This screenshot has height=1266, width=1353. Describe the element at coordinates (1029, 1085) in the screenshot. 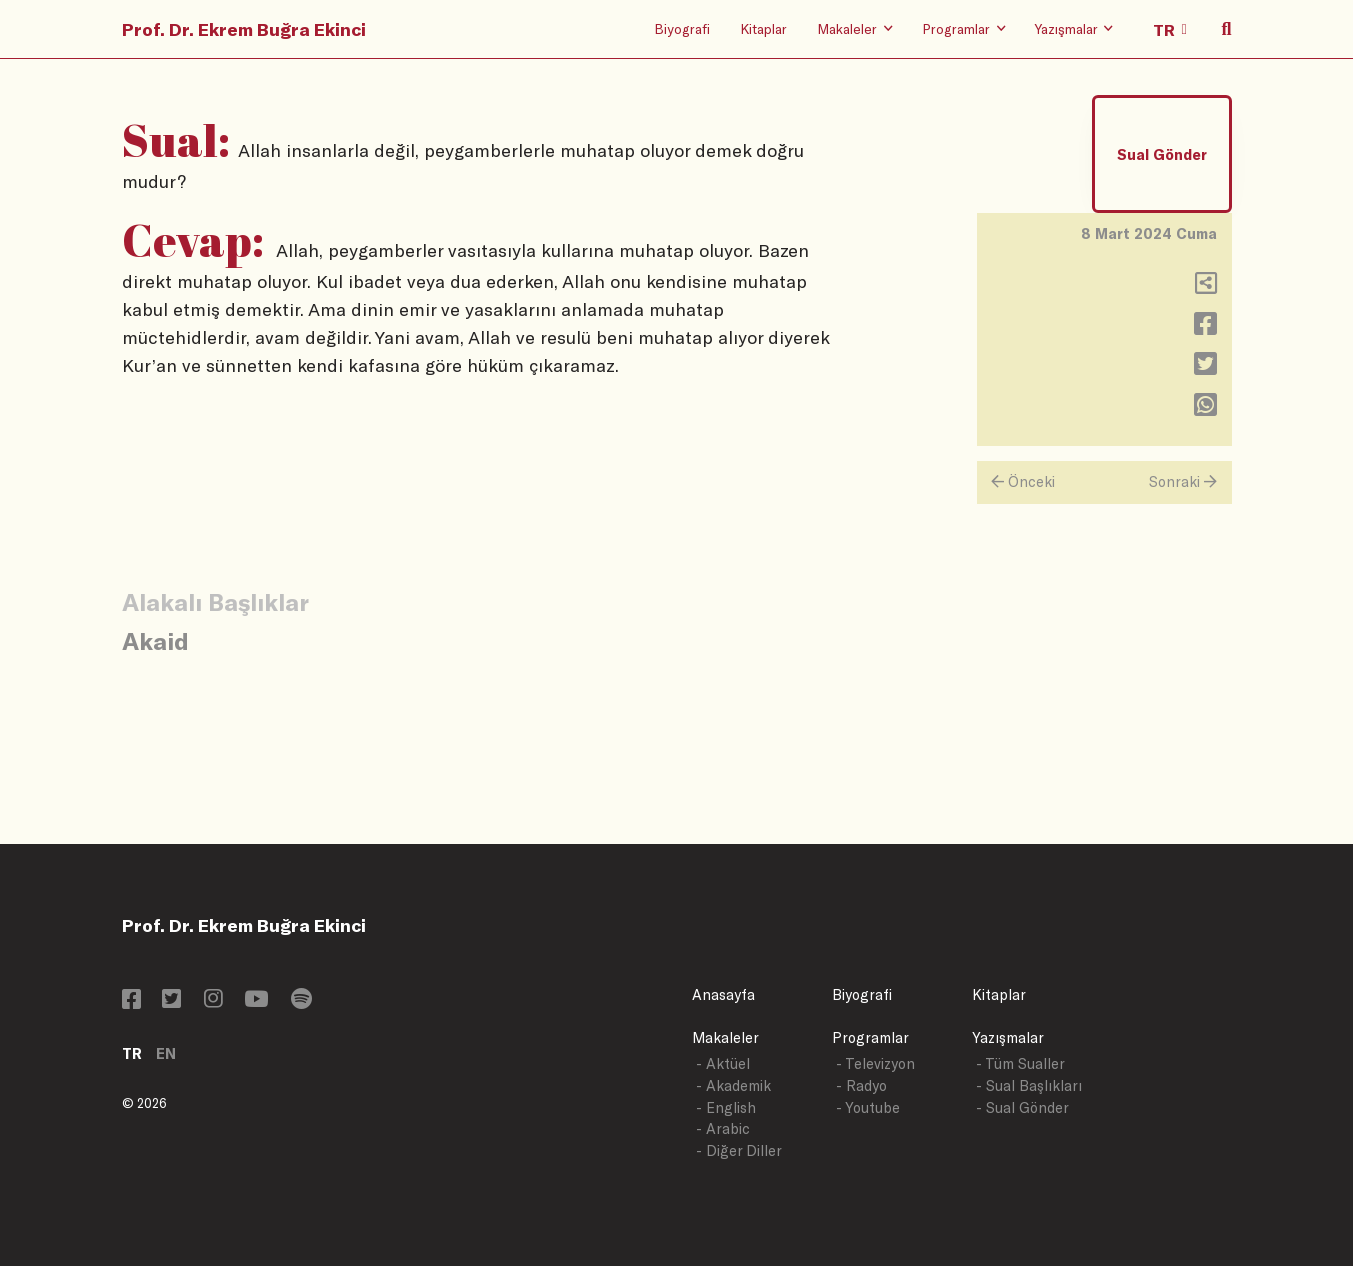

I see `- Sual Başlıkları` at that location.